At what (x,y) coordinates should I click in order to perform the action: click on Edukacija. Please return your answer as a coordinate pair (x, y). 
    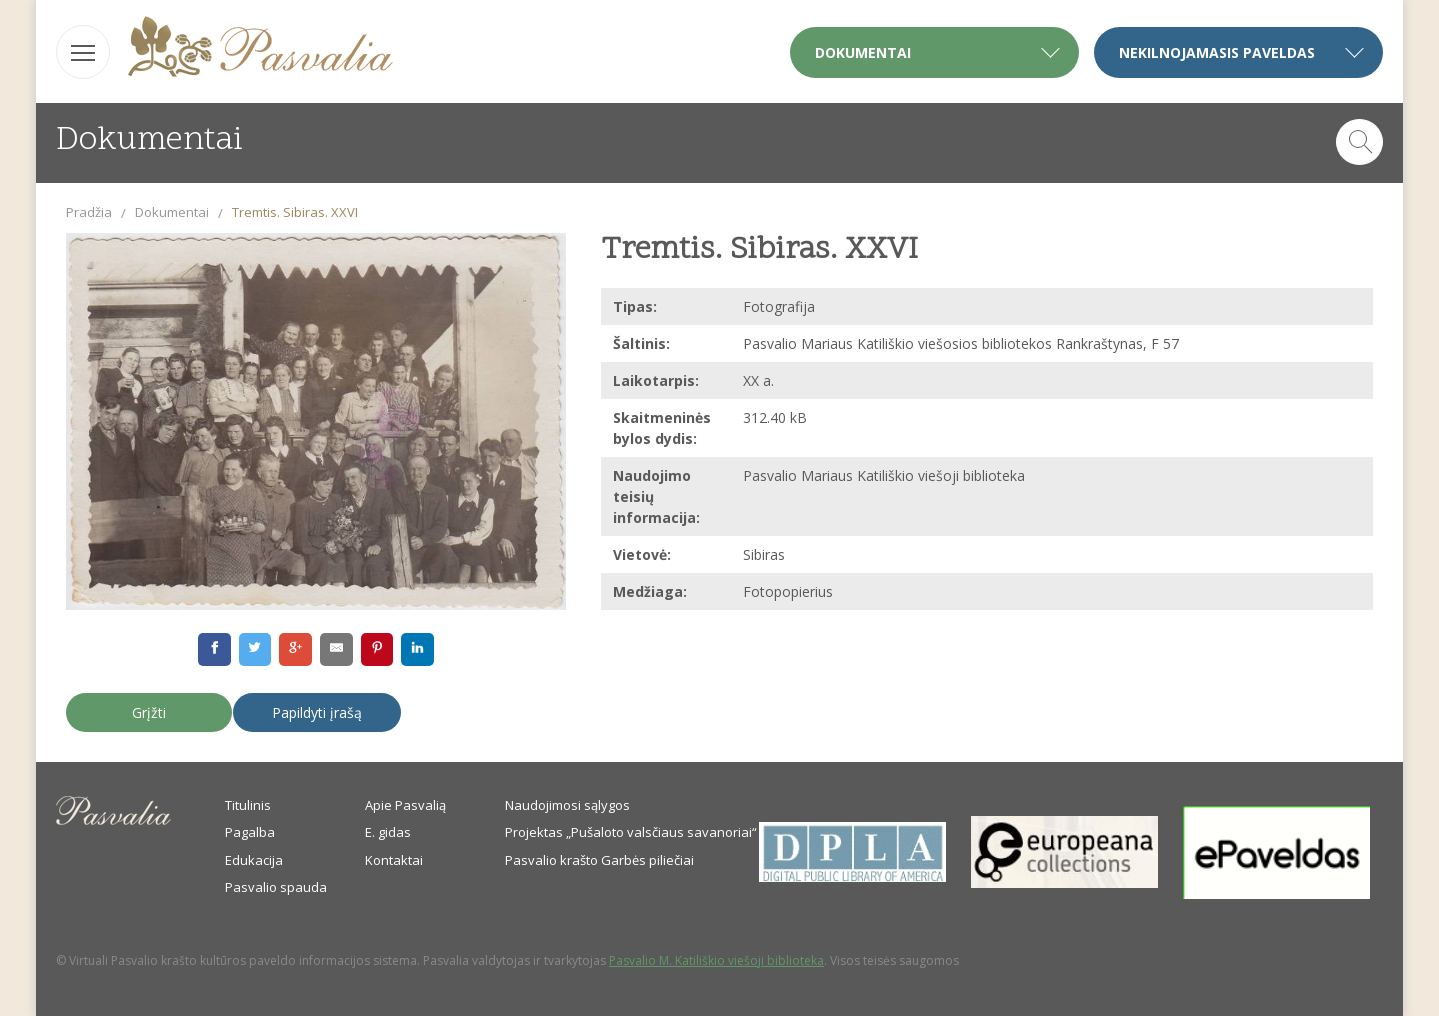
    Looking at the image, I should click on (254, 860).